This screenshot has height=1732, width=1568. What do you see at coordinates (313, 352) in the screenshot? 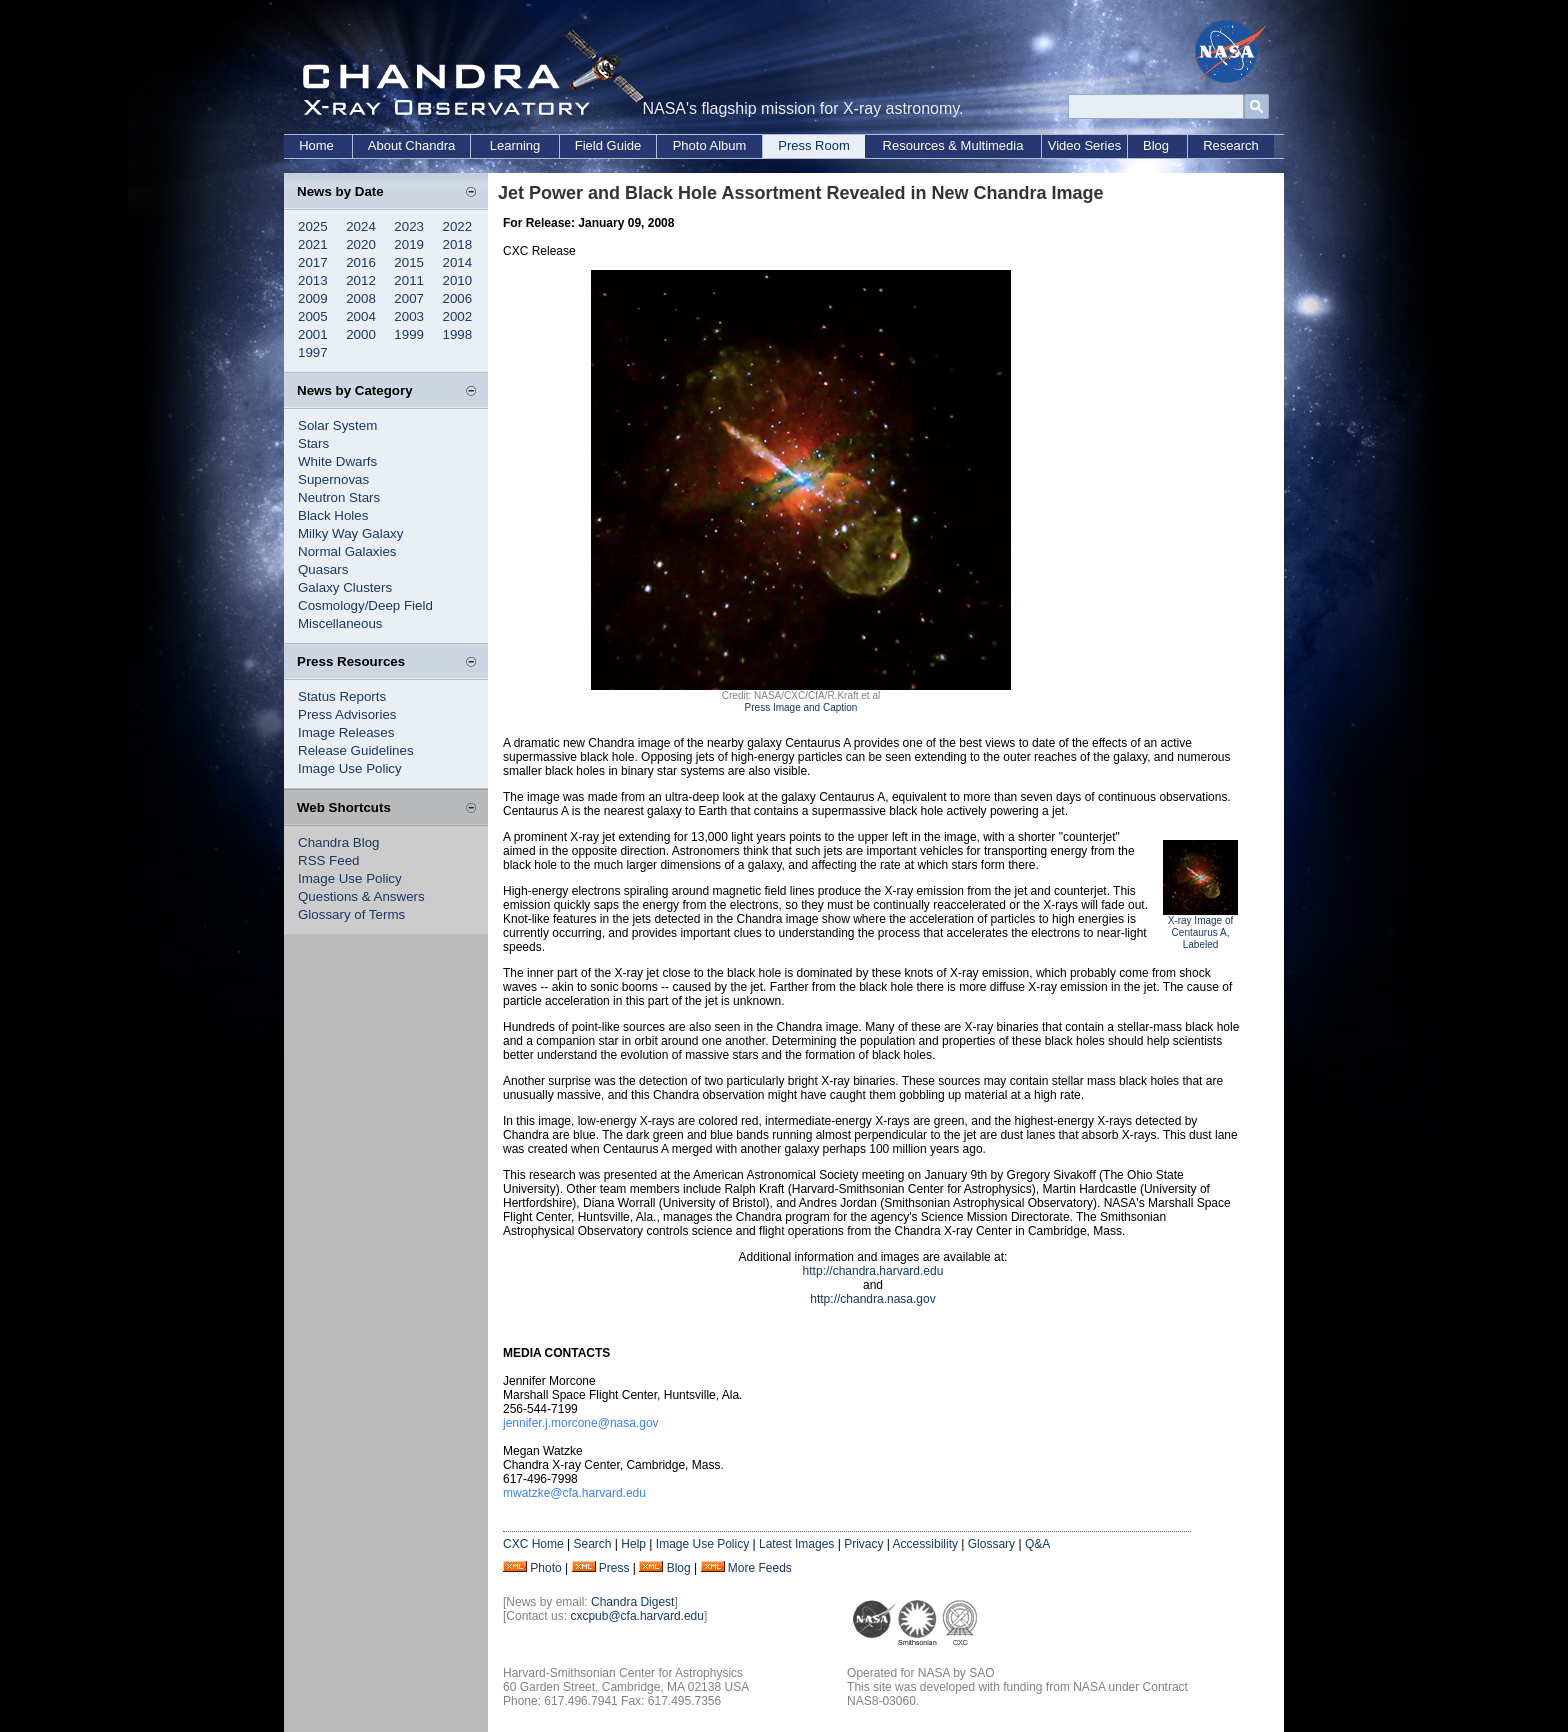
I see `1997` at bounding box center [313, 352].